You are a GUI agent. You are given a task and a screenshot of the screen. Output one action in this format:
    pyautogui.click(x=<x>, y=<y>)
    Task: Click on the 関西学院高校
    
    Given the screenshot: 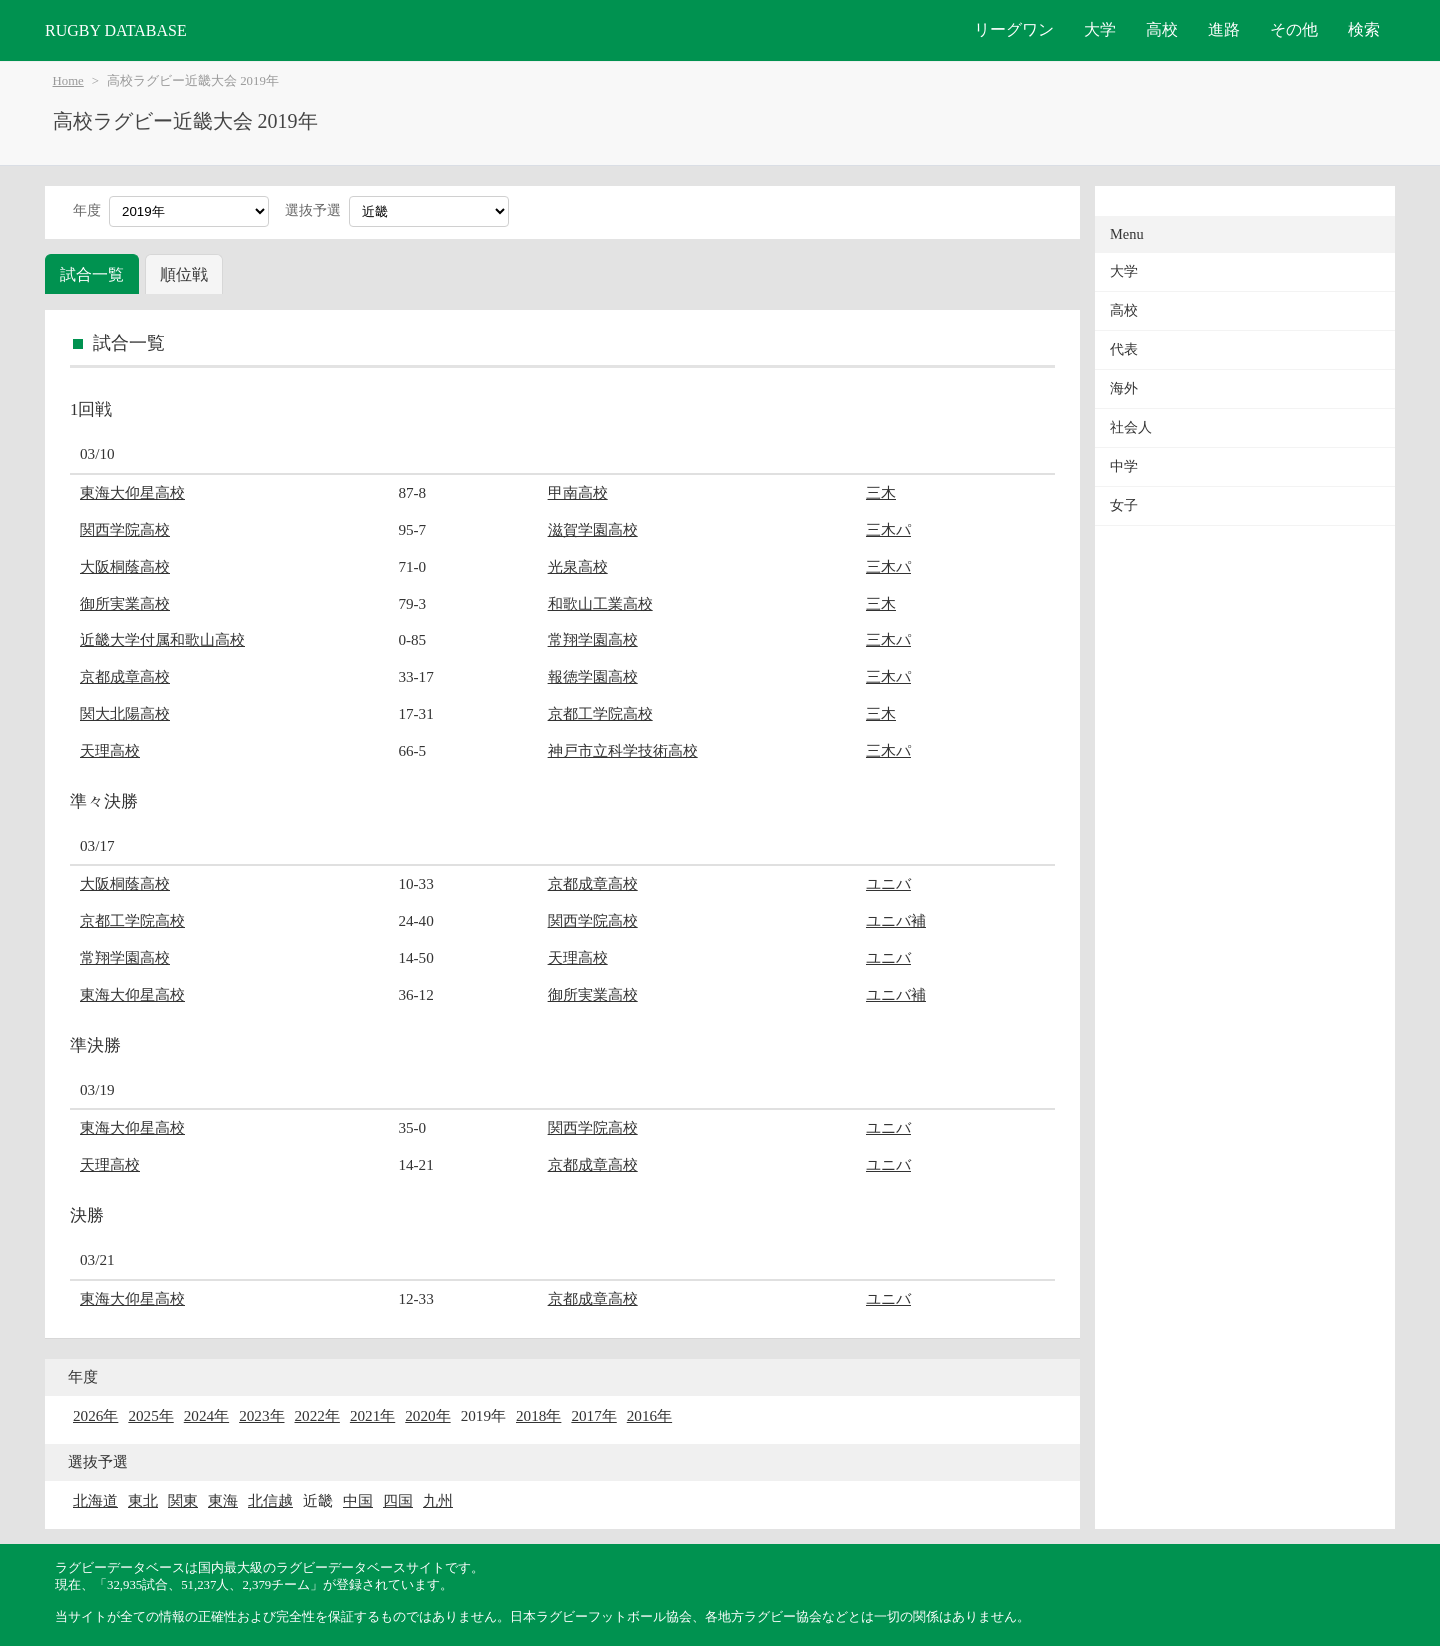 What is the action you would take?
    pyautogui.click(x=125, y=529)
    